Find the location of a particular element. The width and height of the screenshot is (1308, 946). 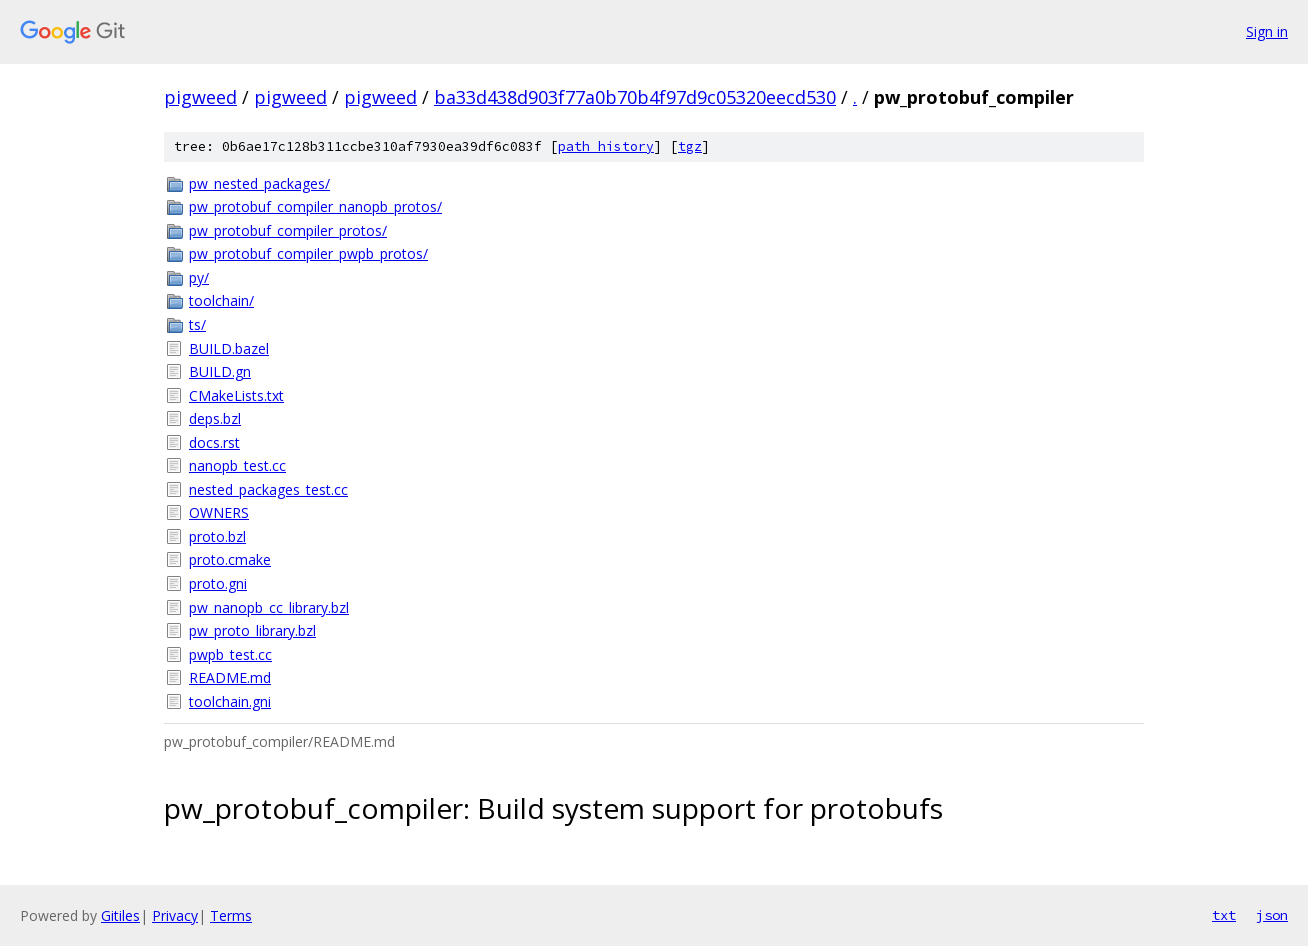

toolchain.gni is located at coordinates (230, 701).